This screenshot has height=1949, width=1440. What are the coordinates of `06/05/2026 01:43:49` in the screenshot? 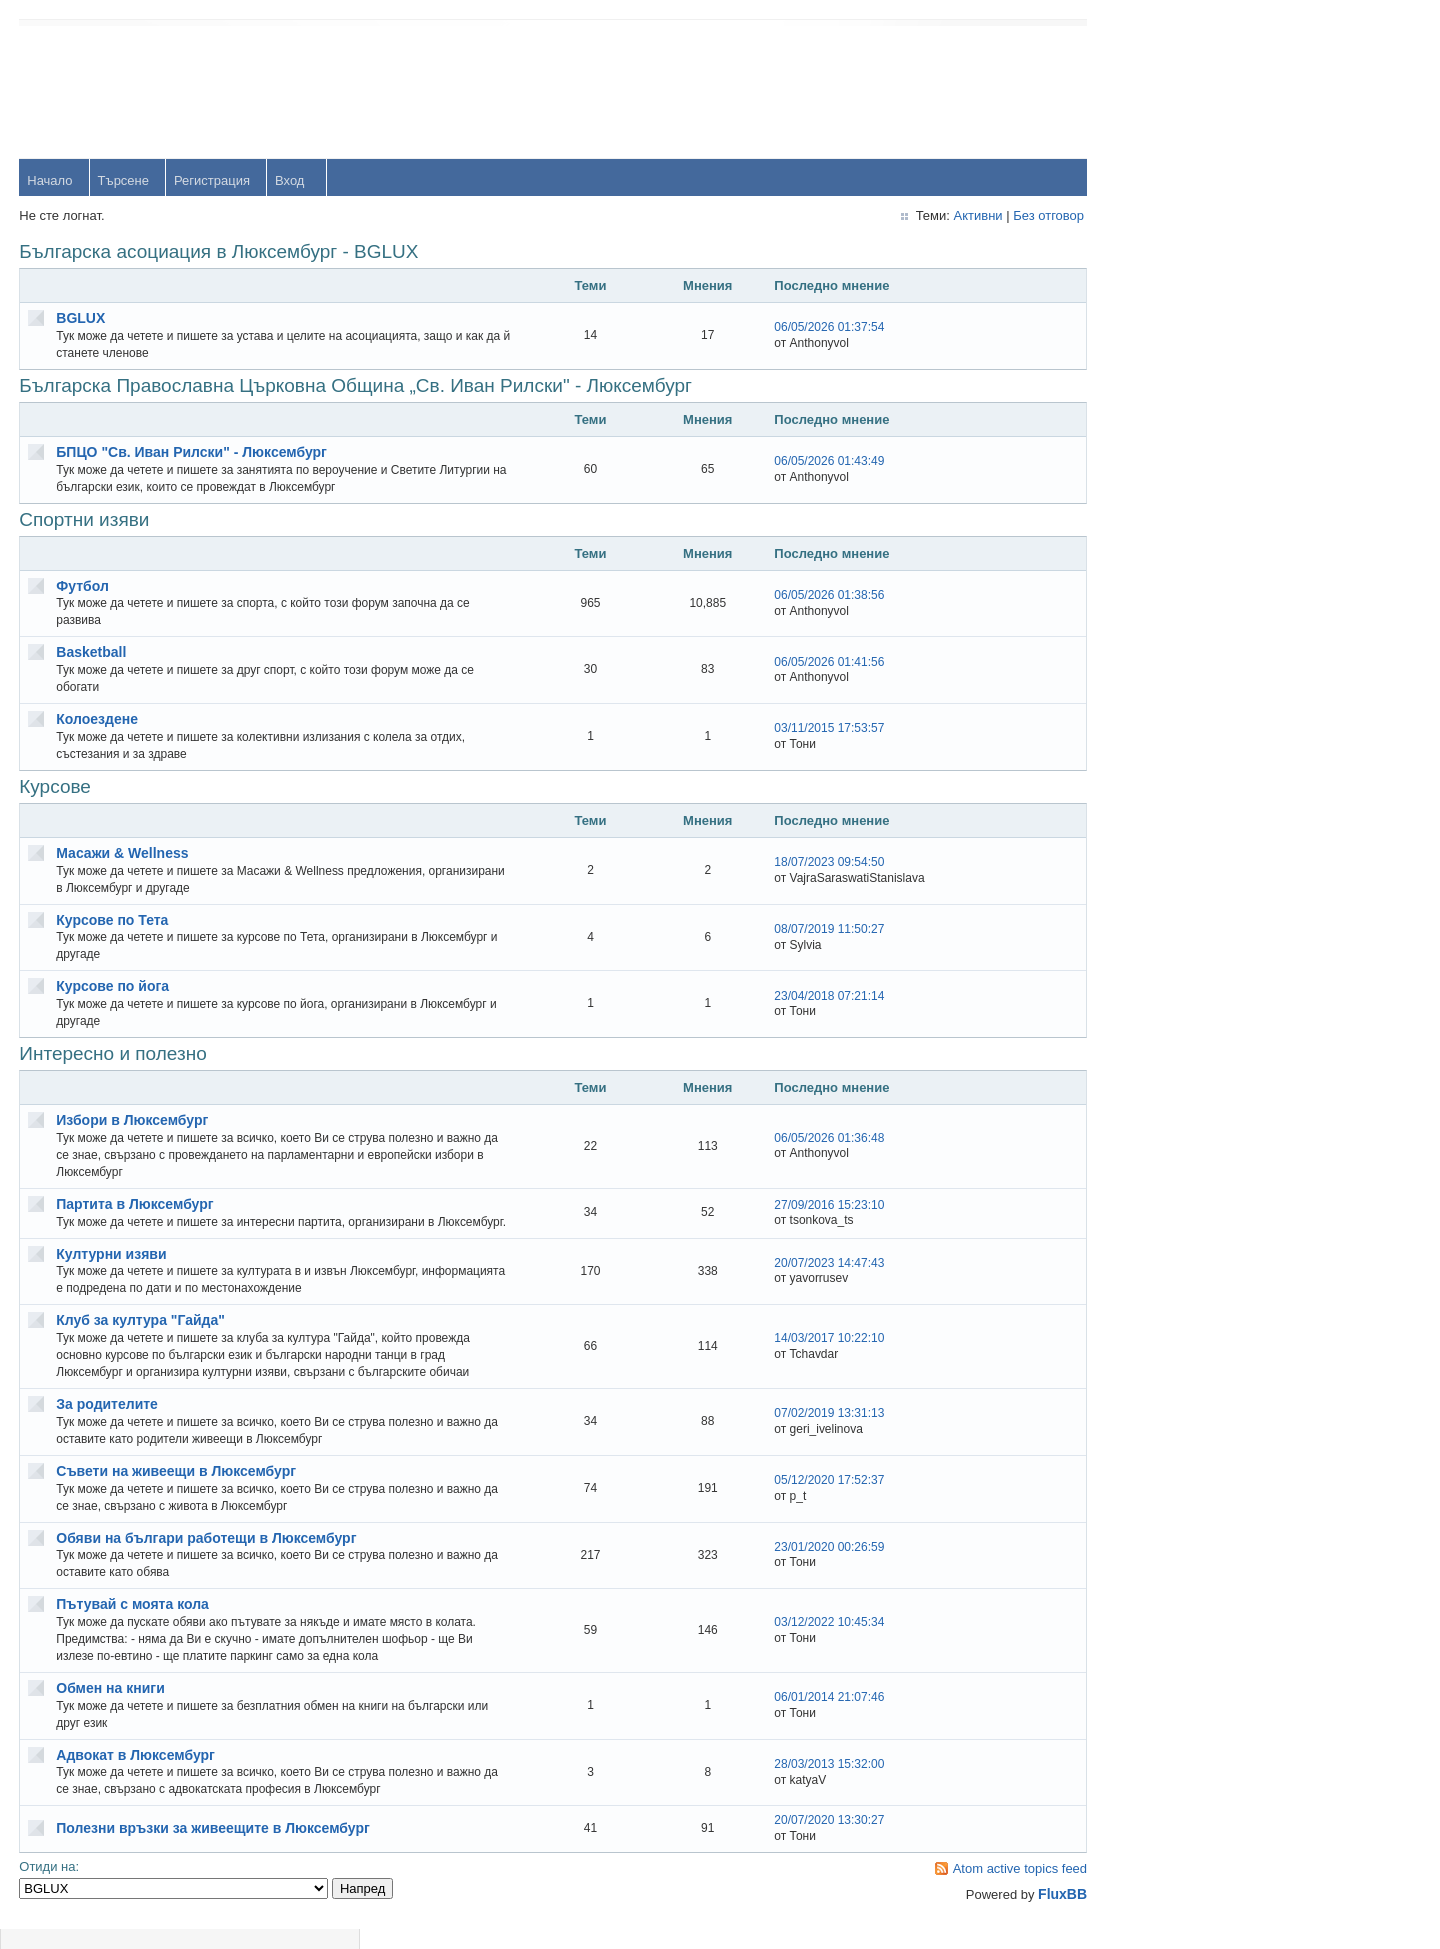 It's located at (811, 462).